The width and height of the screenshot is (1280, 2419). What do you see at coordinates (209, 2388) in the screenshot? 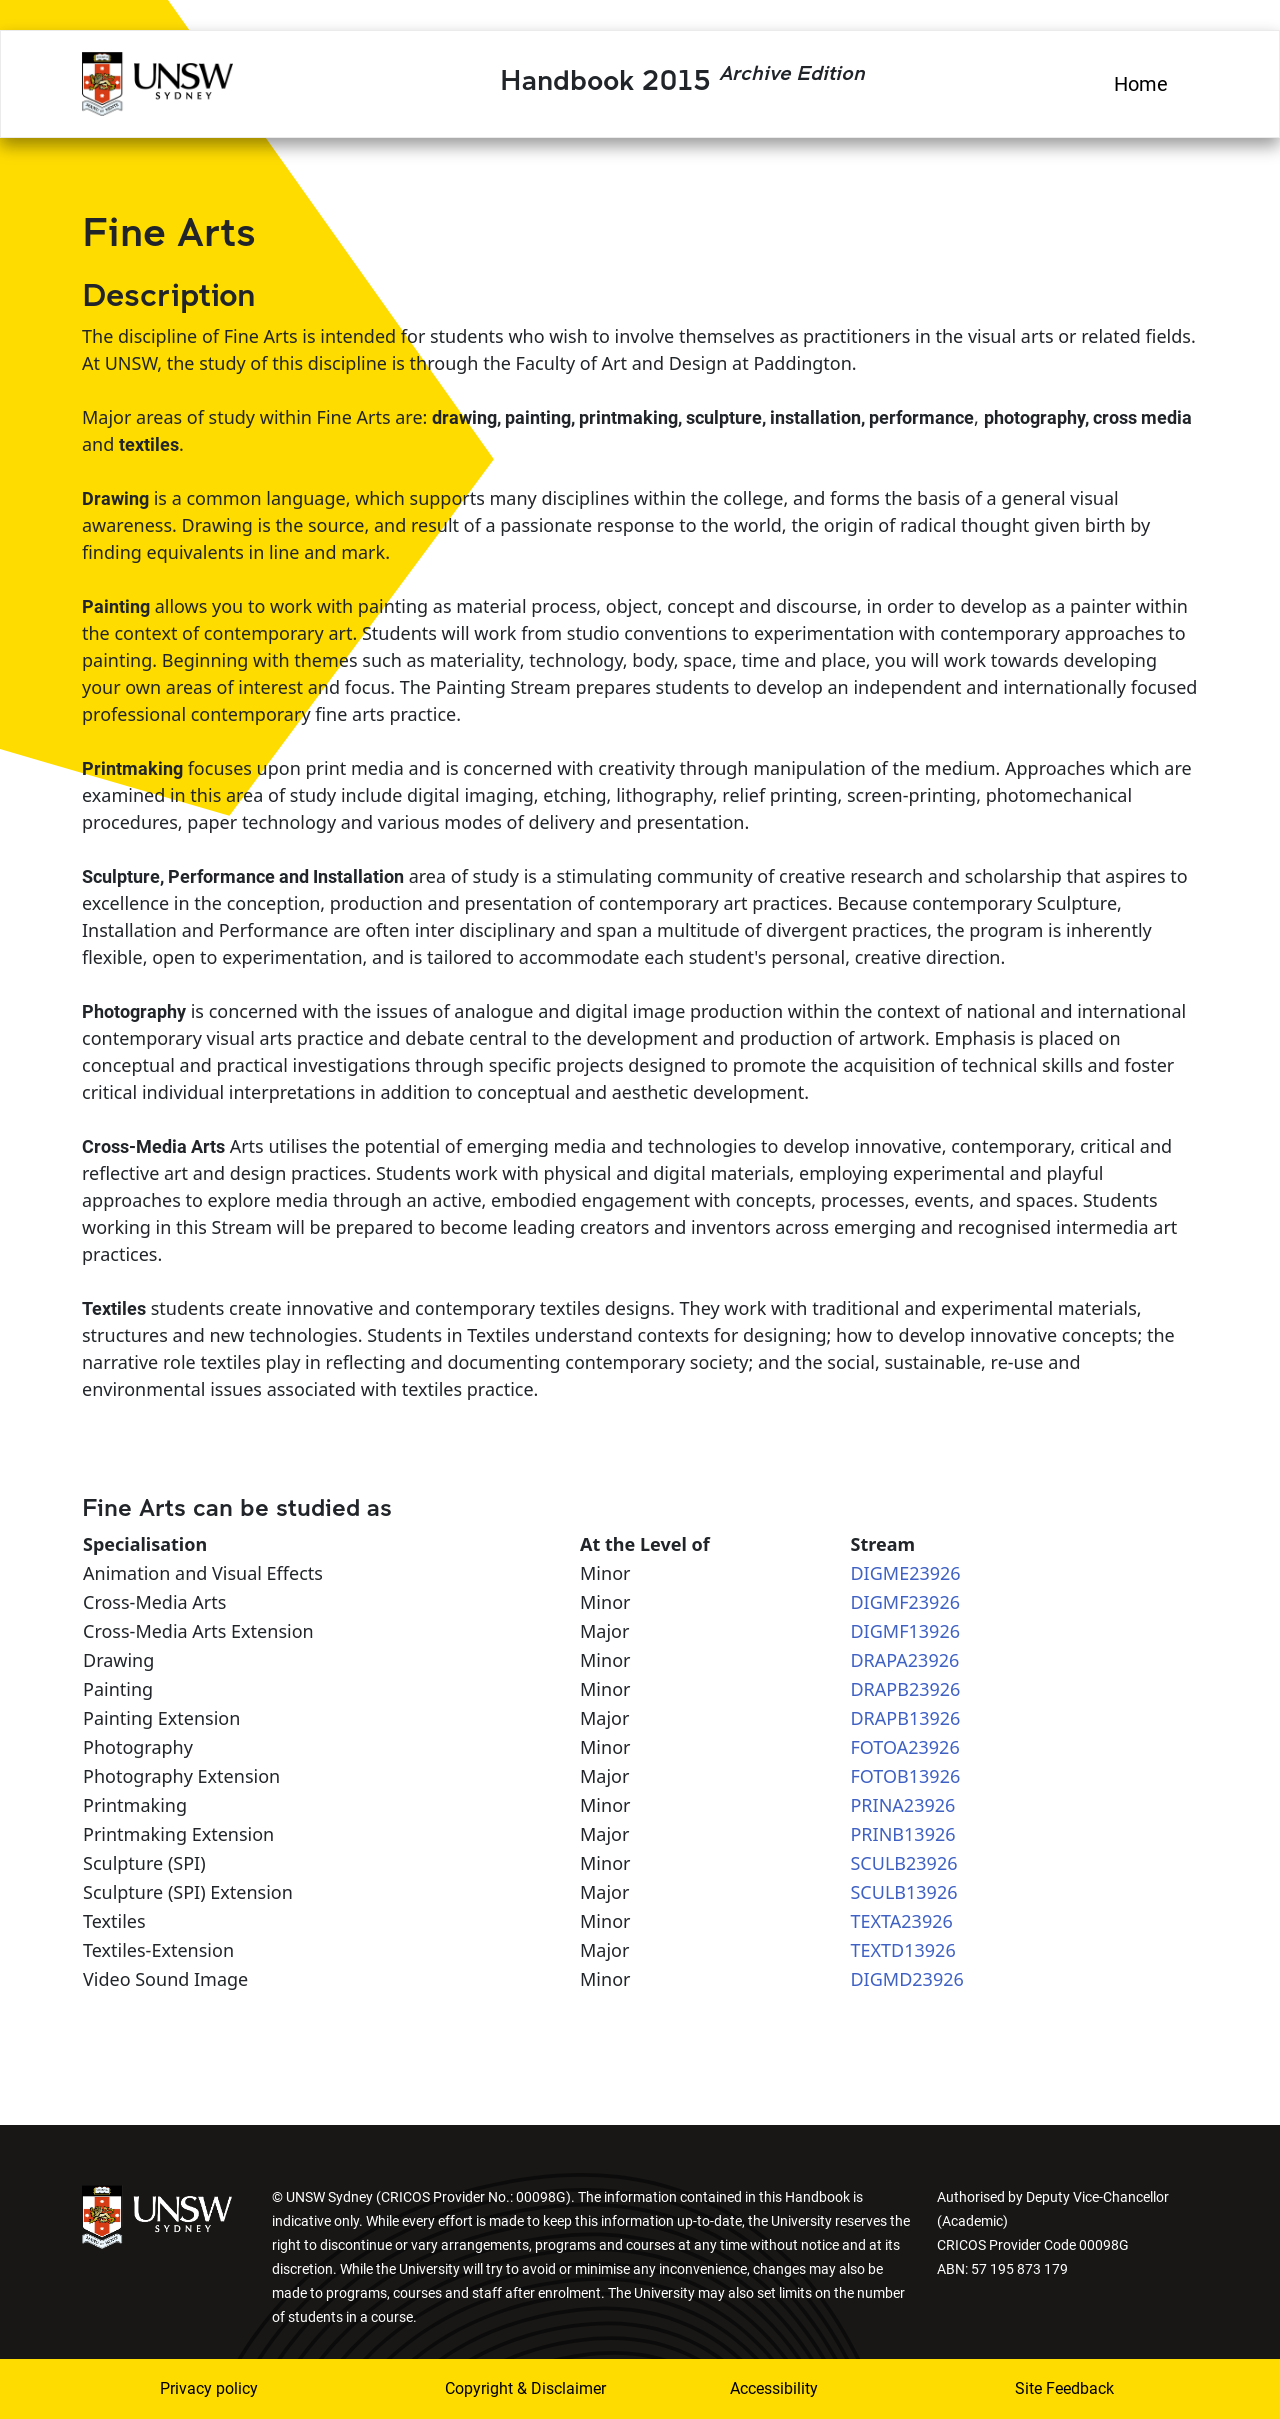
I see `Privacy policy` at bounding box center [209, 2388].